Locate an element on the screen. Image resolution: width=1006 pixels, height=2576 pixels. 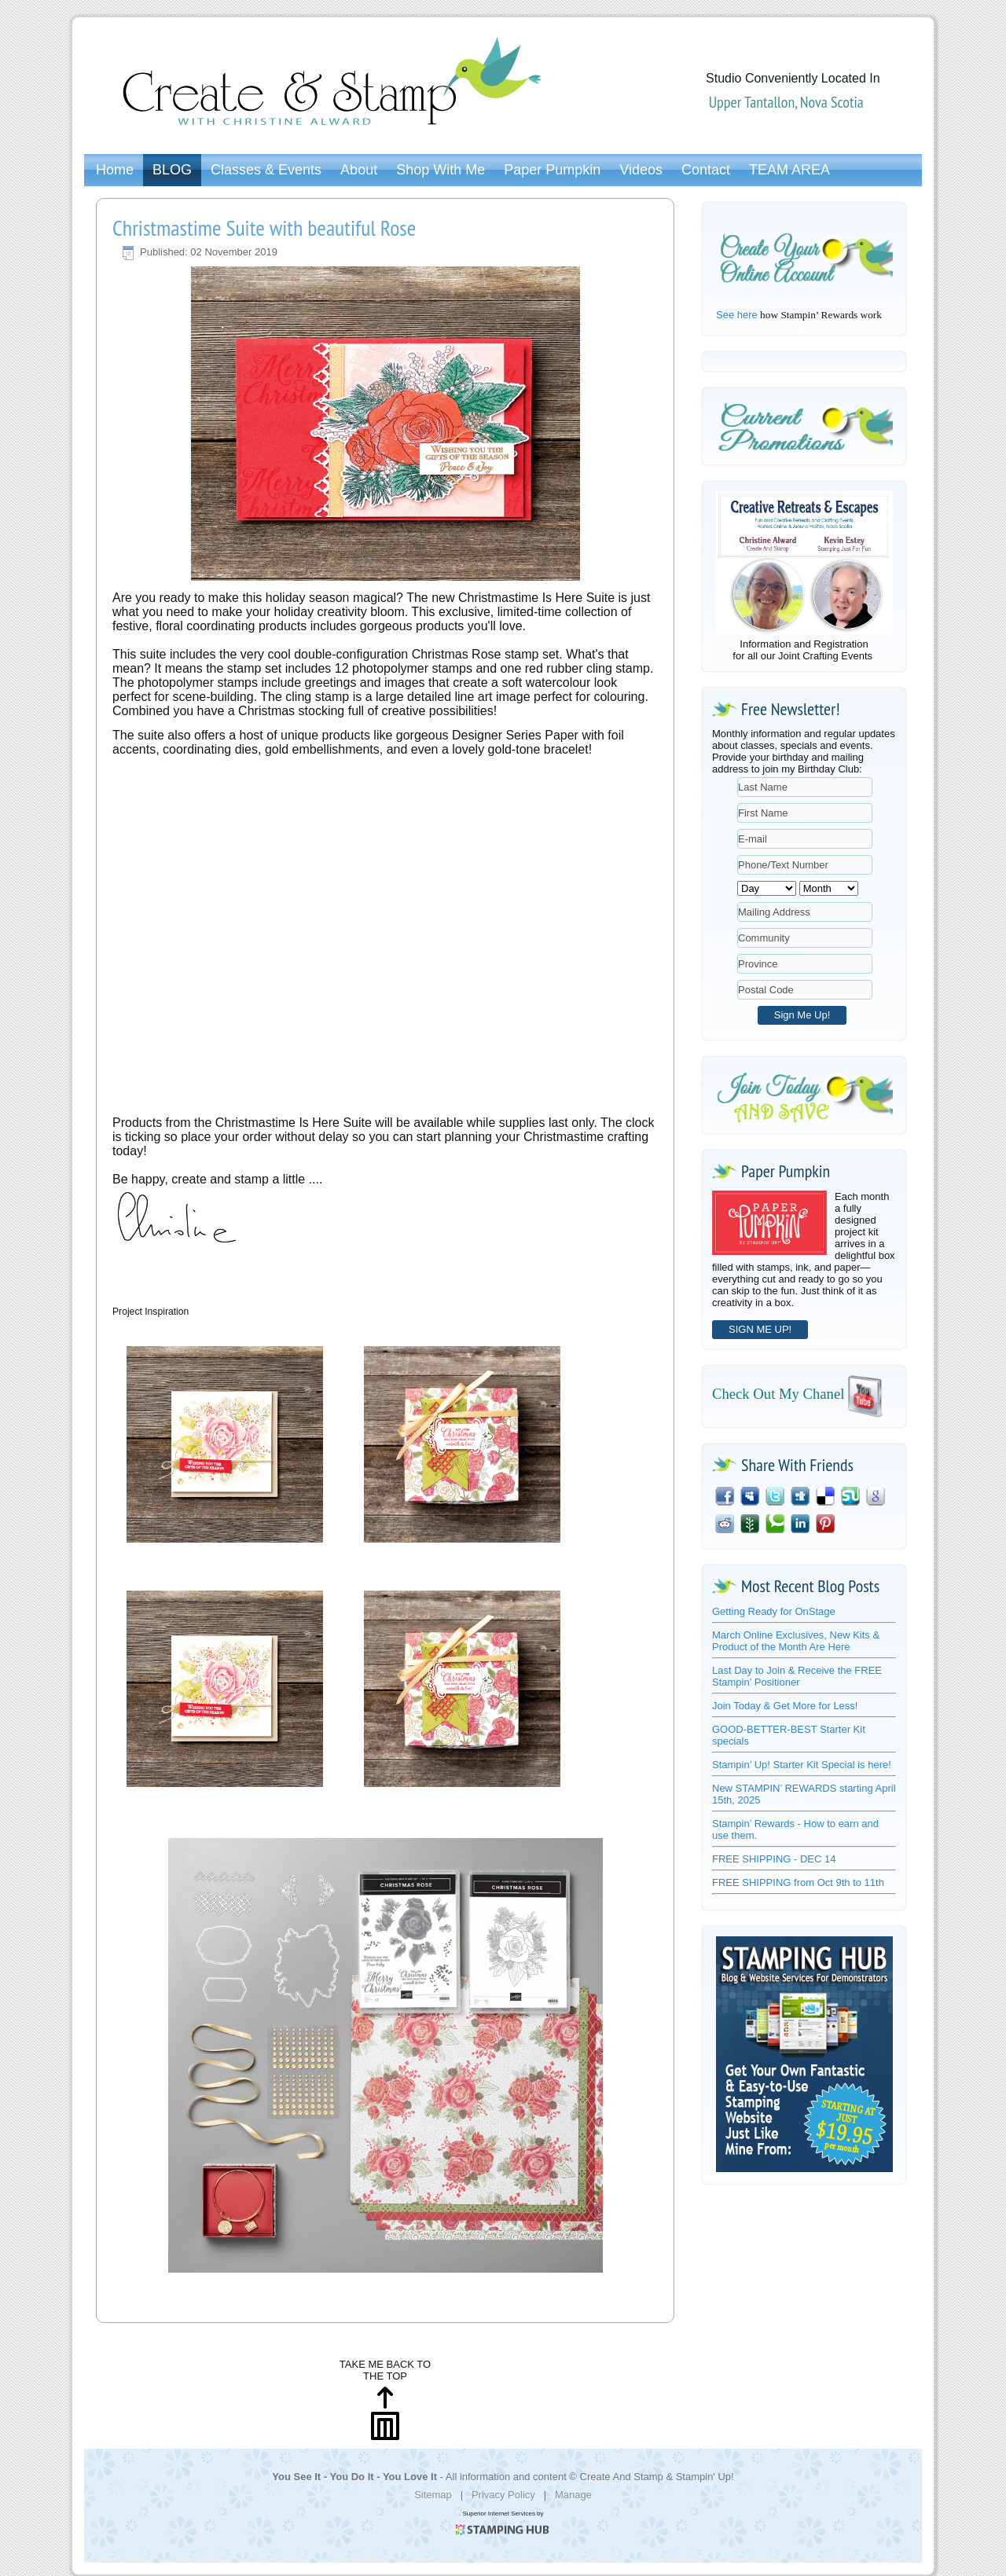
Shop With Me is located at coordinates (440, 170).